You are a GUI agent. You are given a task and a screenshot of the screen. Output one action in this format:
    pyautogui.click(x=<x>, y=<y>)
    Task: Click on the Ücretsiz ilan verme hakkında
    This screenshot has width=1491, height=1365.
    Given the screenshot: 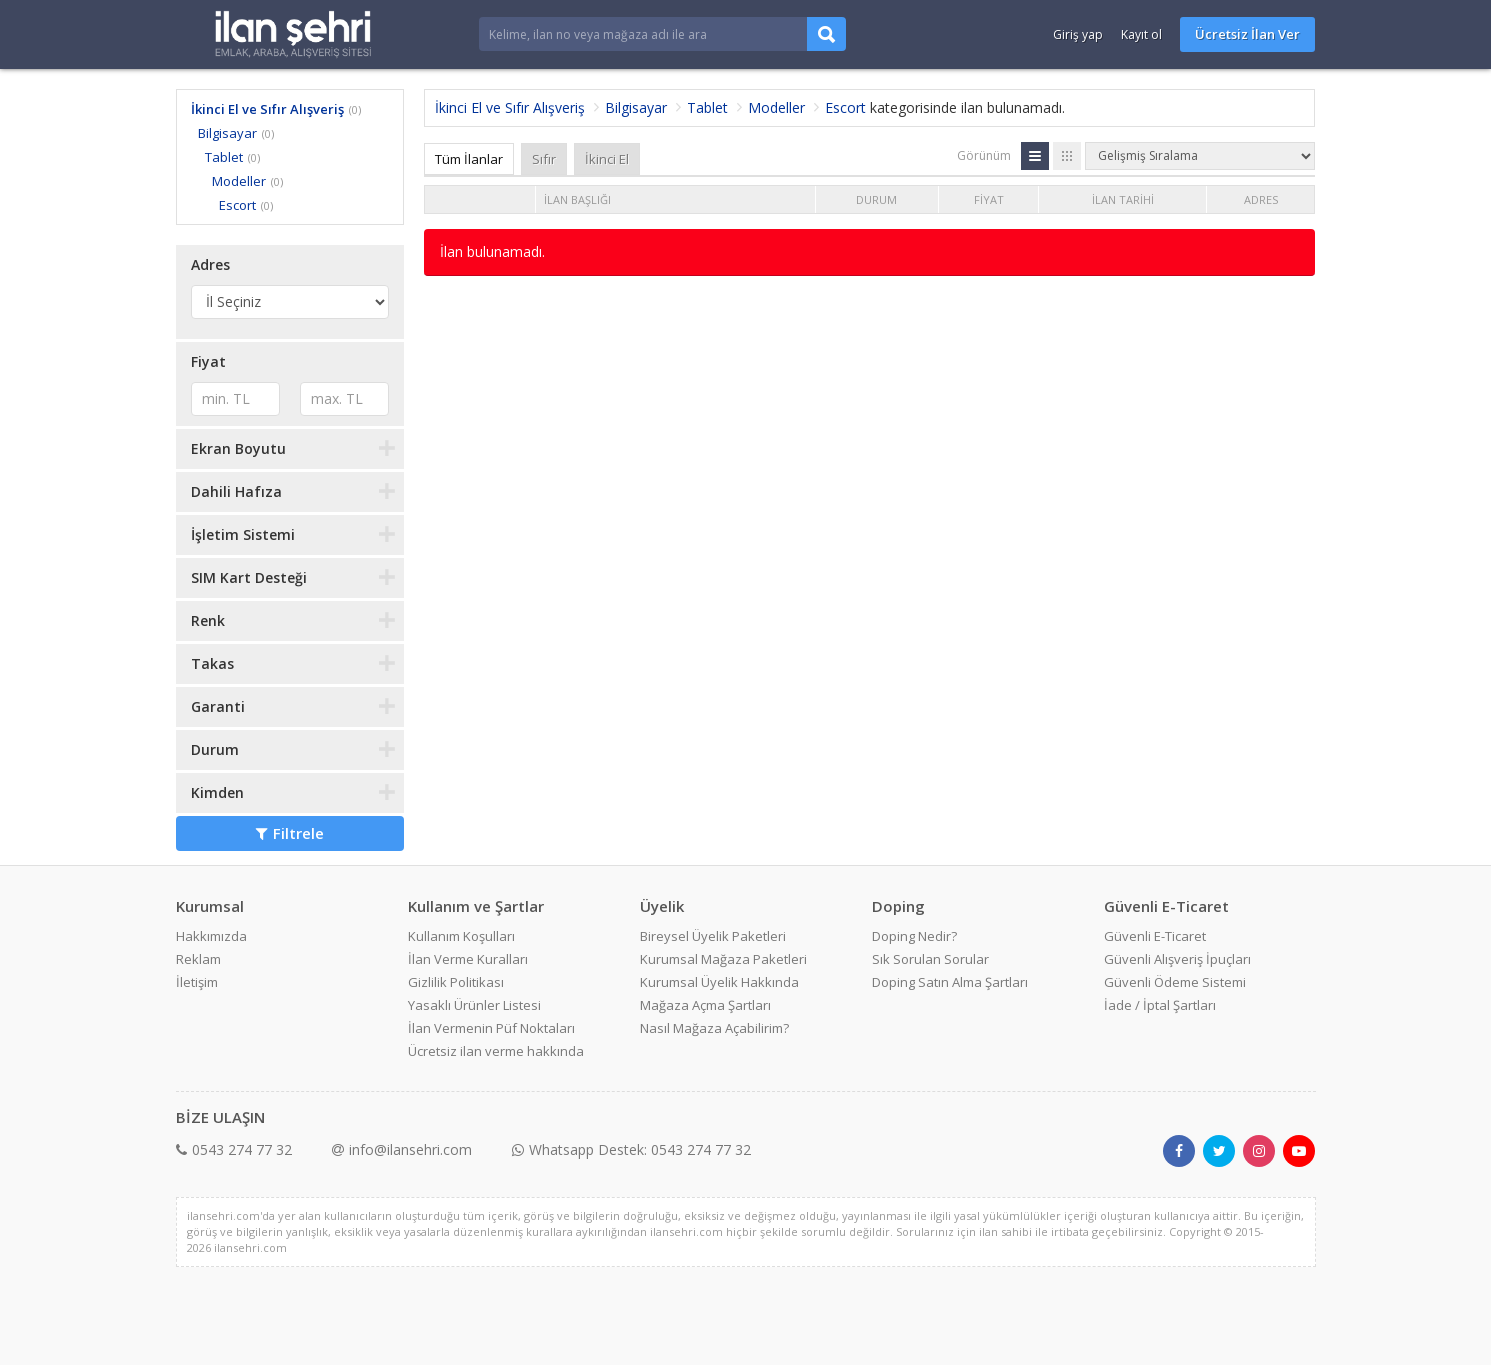 What is the action you would take?
    pyautogui.click(x=496, y=1051)
    